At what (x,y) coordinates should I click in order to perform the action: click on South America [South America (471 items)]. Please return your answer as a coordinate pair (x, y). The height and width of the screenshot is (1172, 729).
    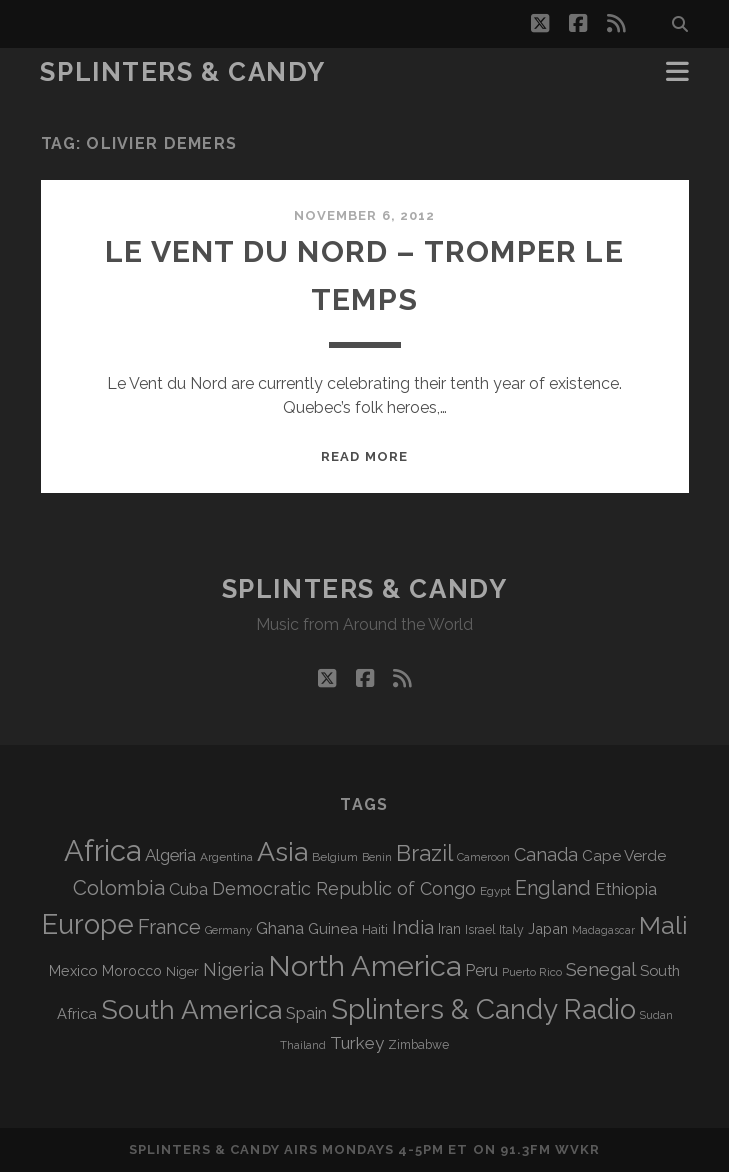
    Looking at the image, I should click on (191, 1009).